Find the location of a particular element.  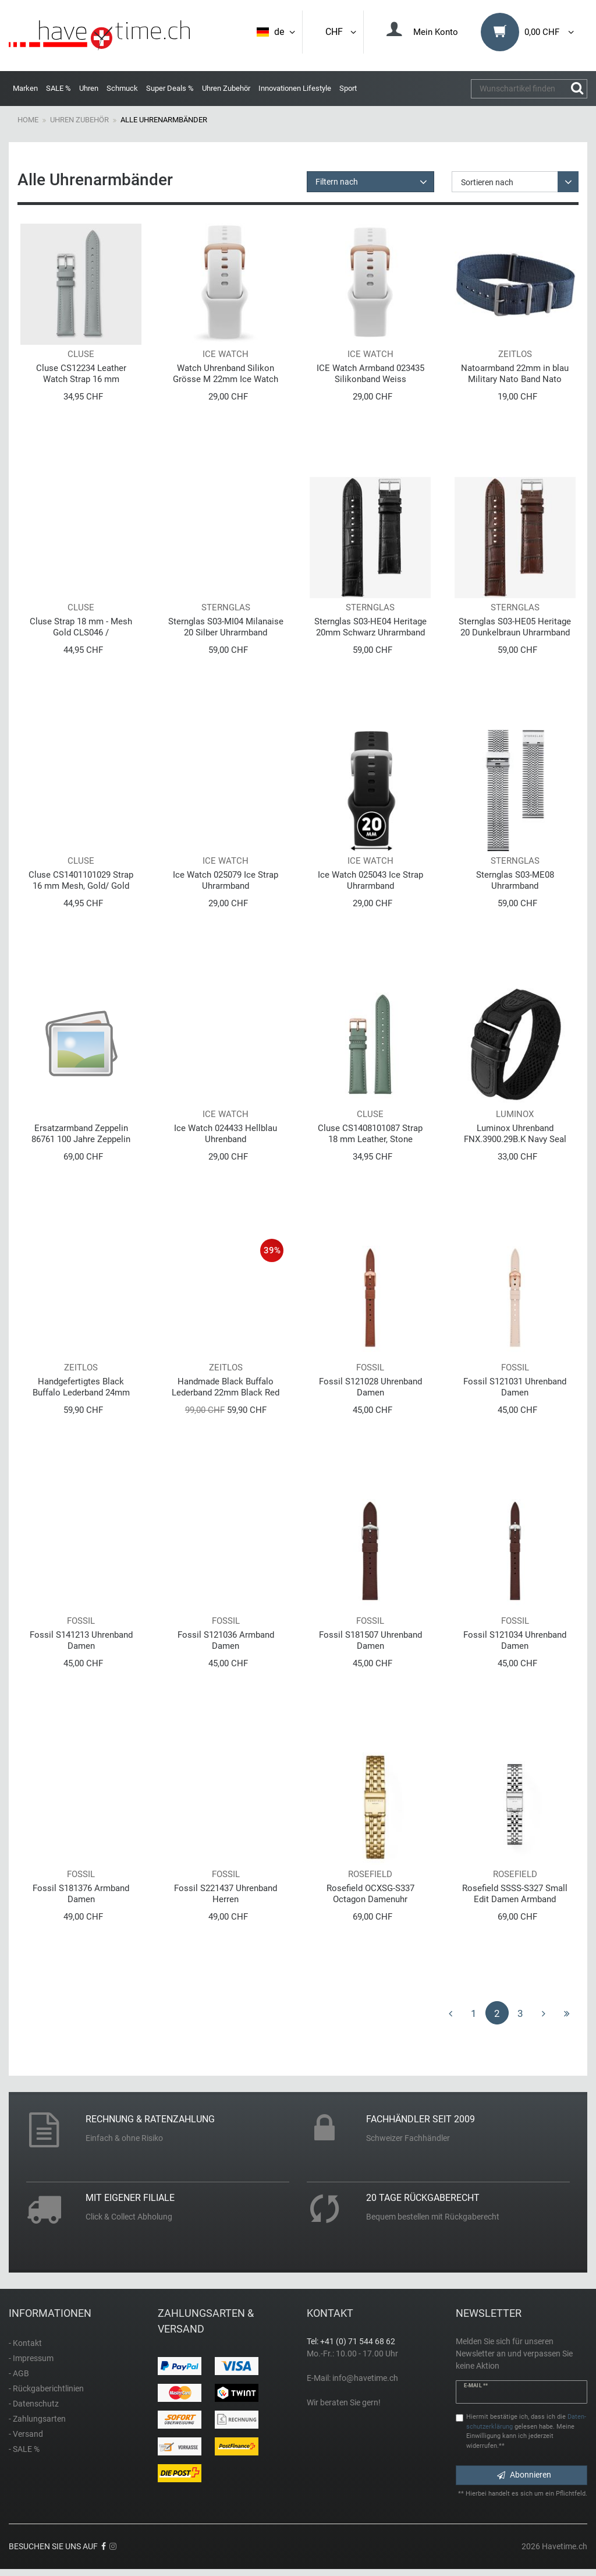

Fossil S121036 Armband Damen is located at coordinates (226, 1640).